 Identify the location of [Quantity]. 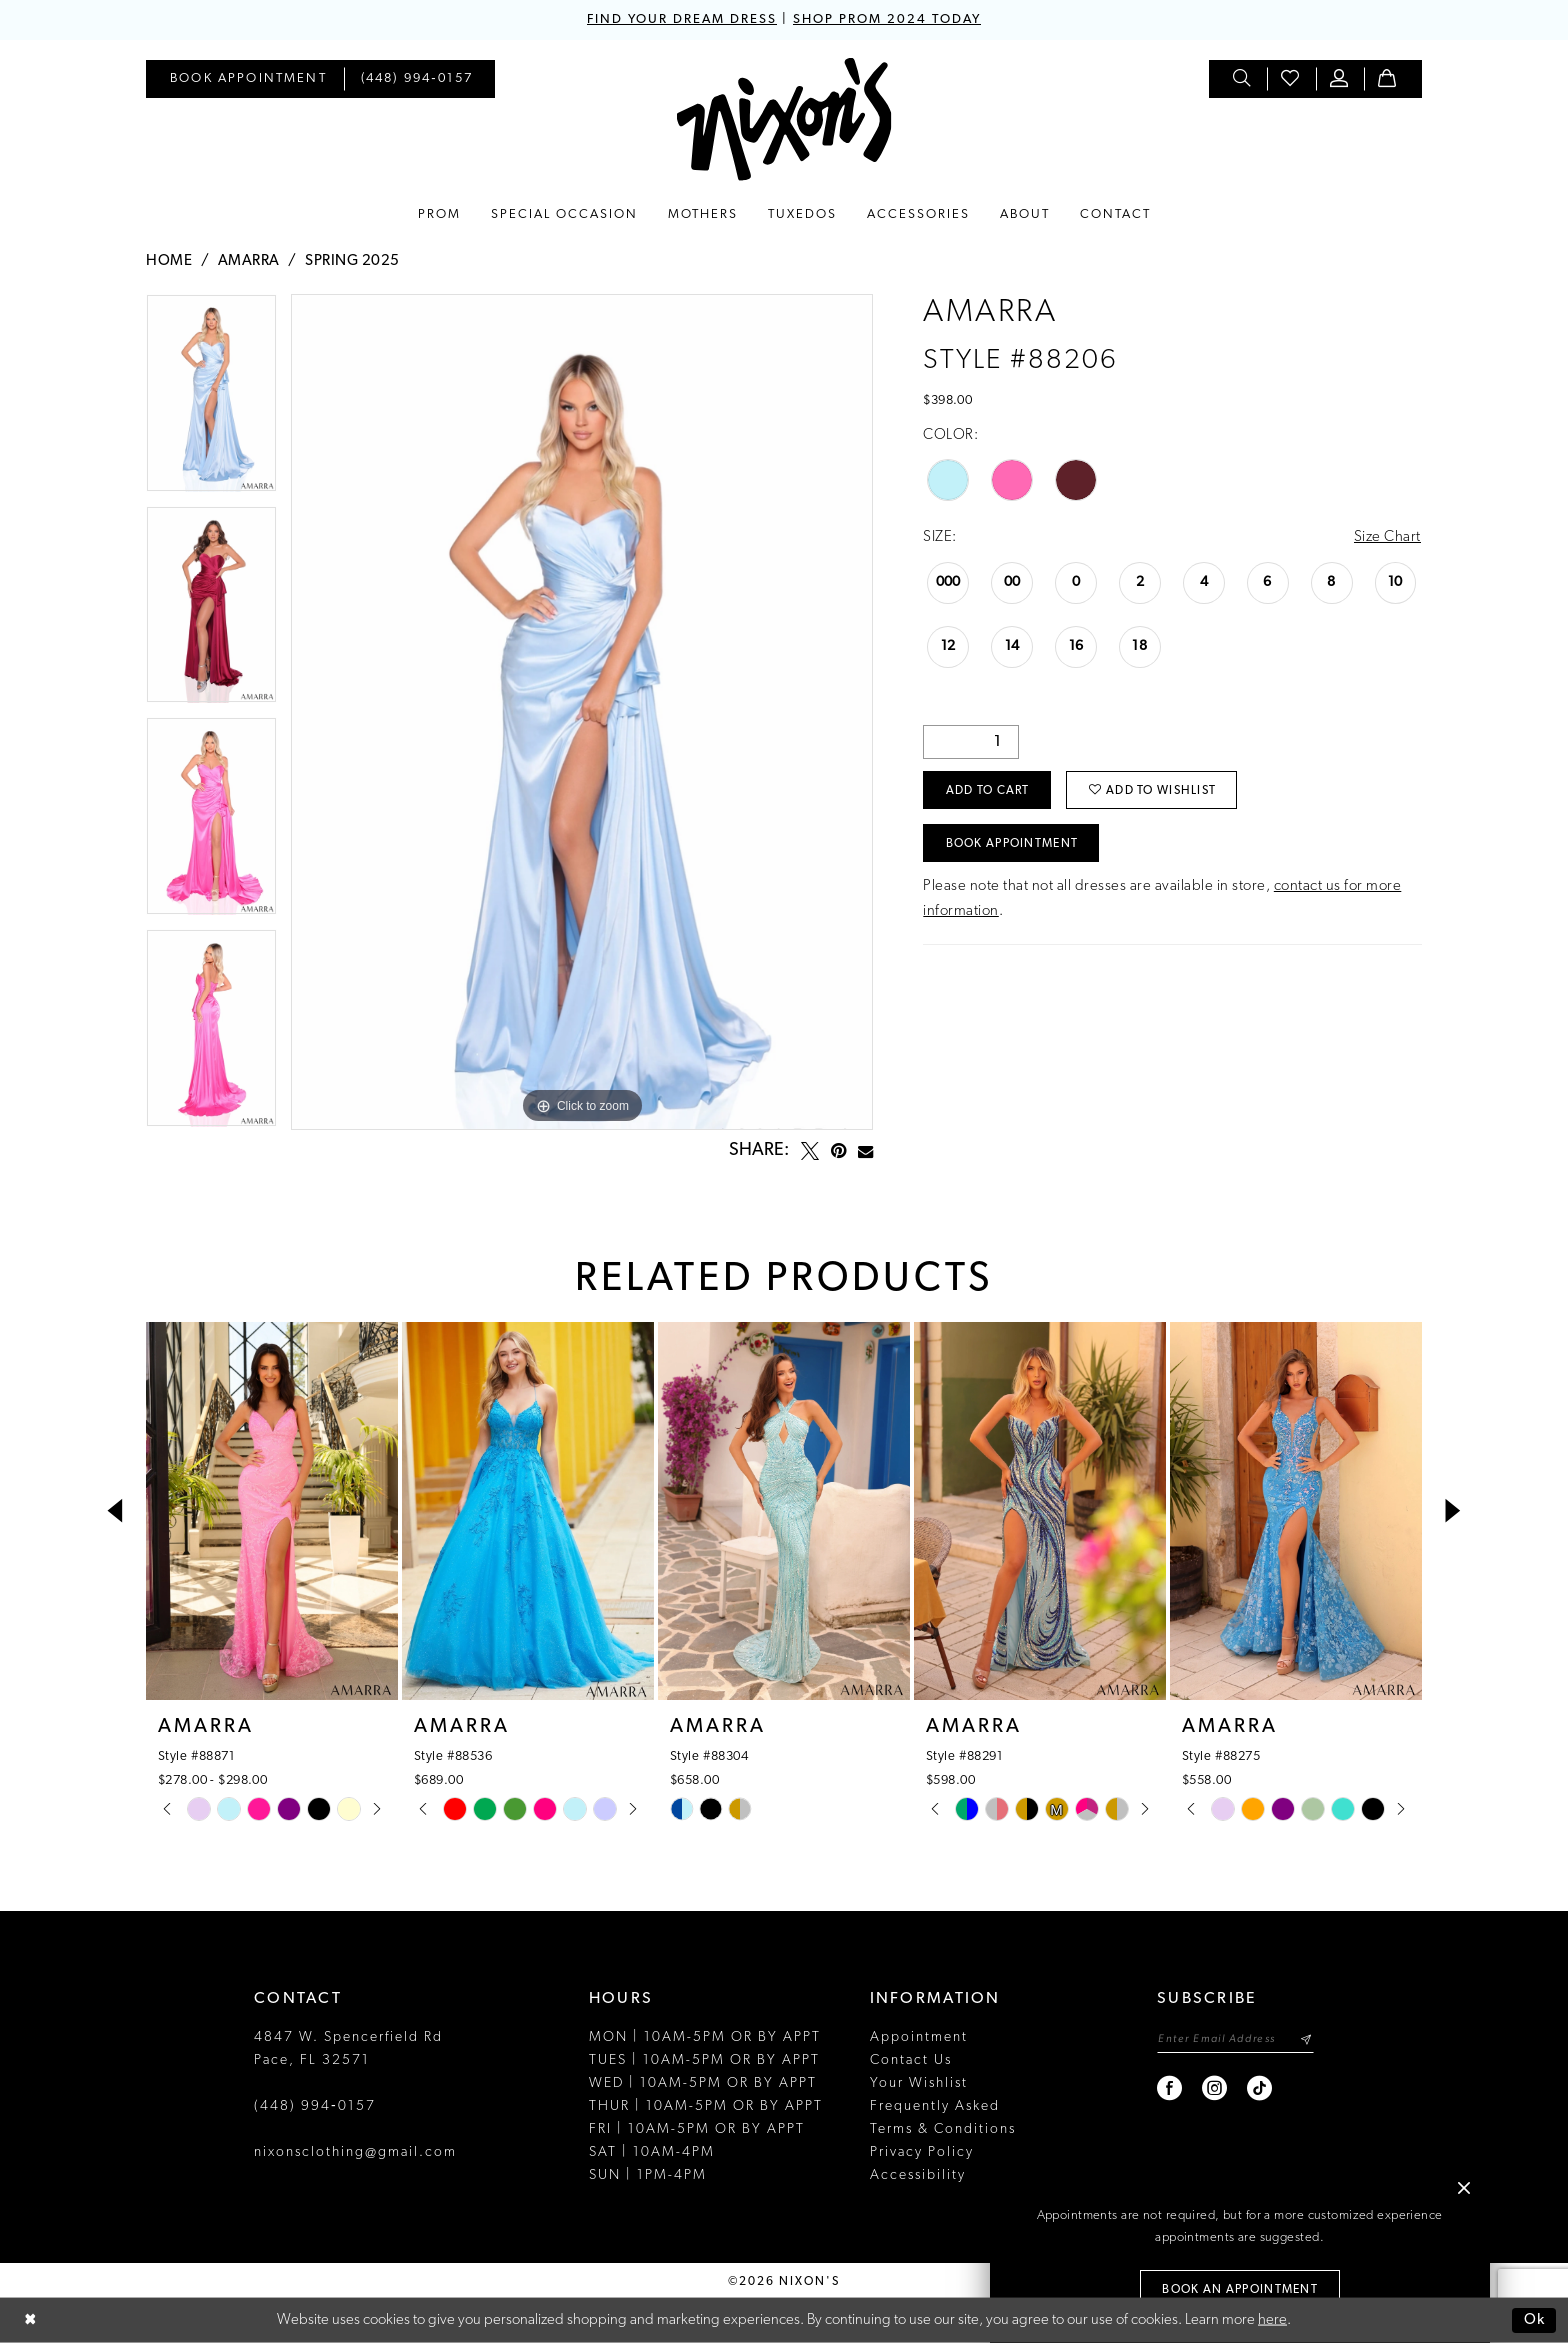
(971, 742).